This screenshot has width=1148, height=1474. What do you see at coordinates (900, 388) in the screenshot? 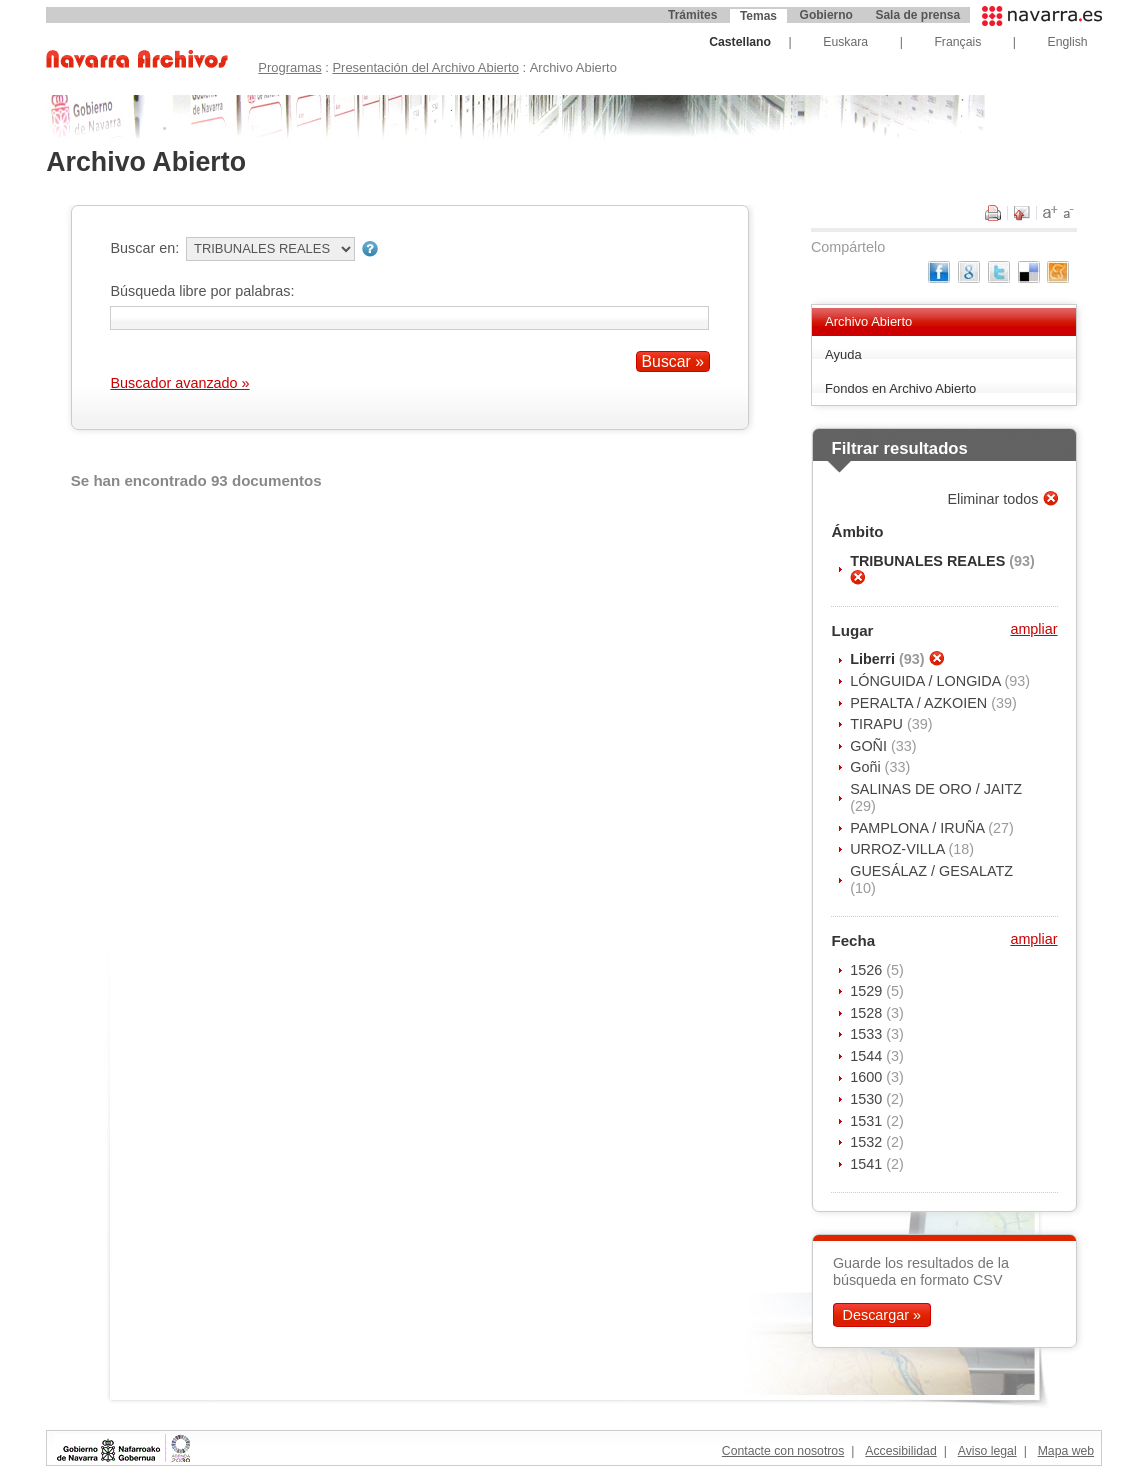
I see `Fondos en Archivo Abierto` at bounding box center [900, 388].